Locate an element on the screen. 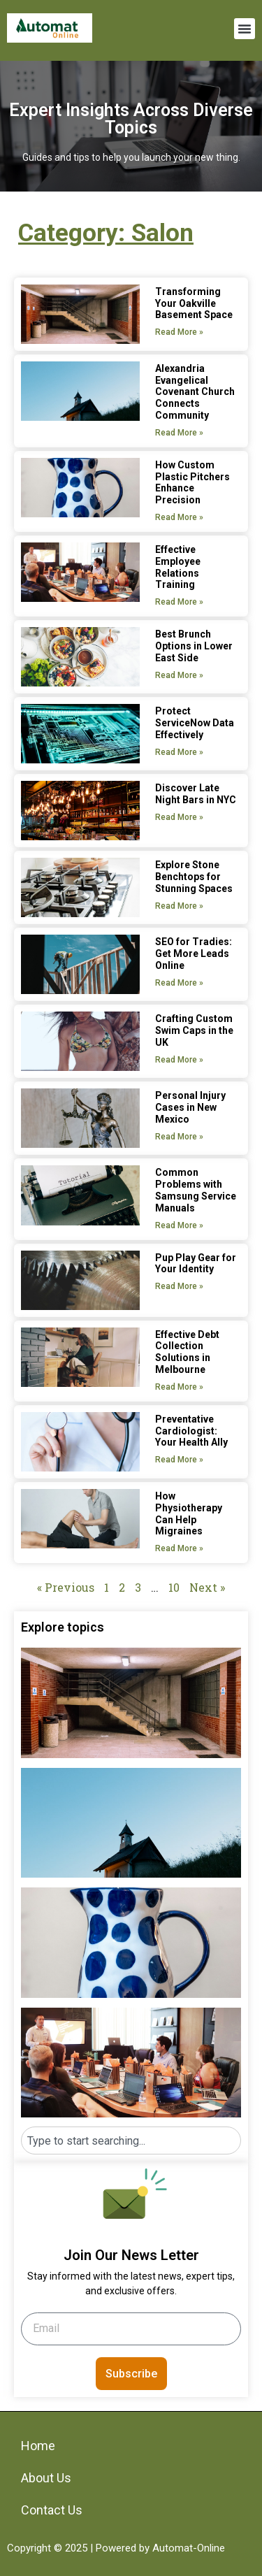  Discover Late Night Bars in NYC is located at coordinates (195, 793).